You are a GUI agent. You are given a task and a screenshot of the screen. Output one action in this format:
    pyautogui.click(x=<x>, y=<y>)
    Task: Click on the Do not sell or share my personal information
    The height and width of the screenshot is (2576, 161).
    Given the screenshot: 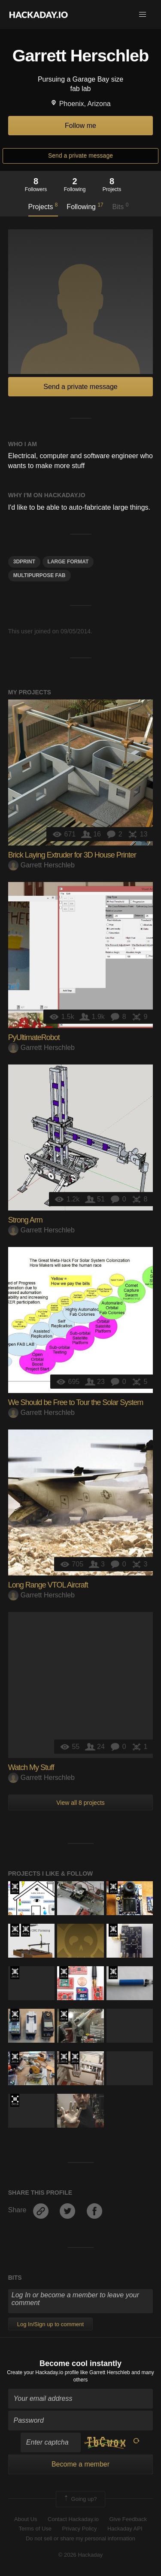 What is the action you would take?
    pyautogui.click(x=80, y=2538)
    